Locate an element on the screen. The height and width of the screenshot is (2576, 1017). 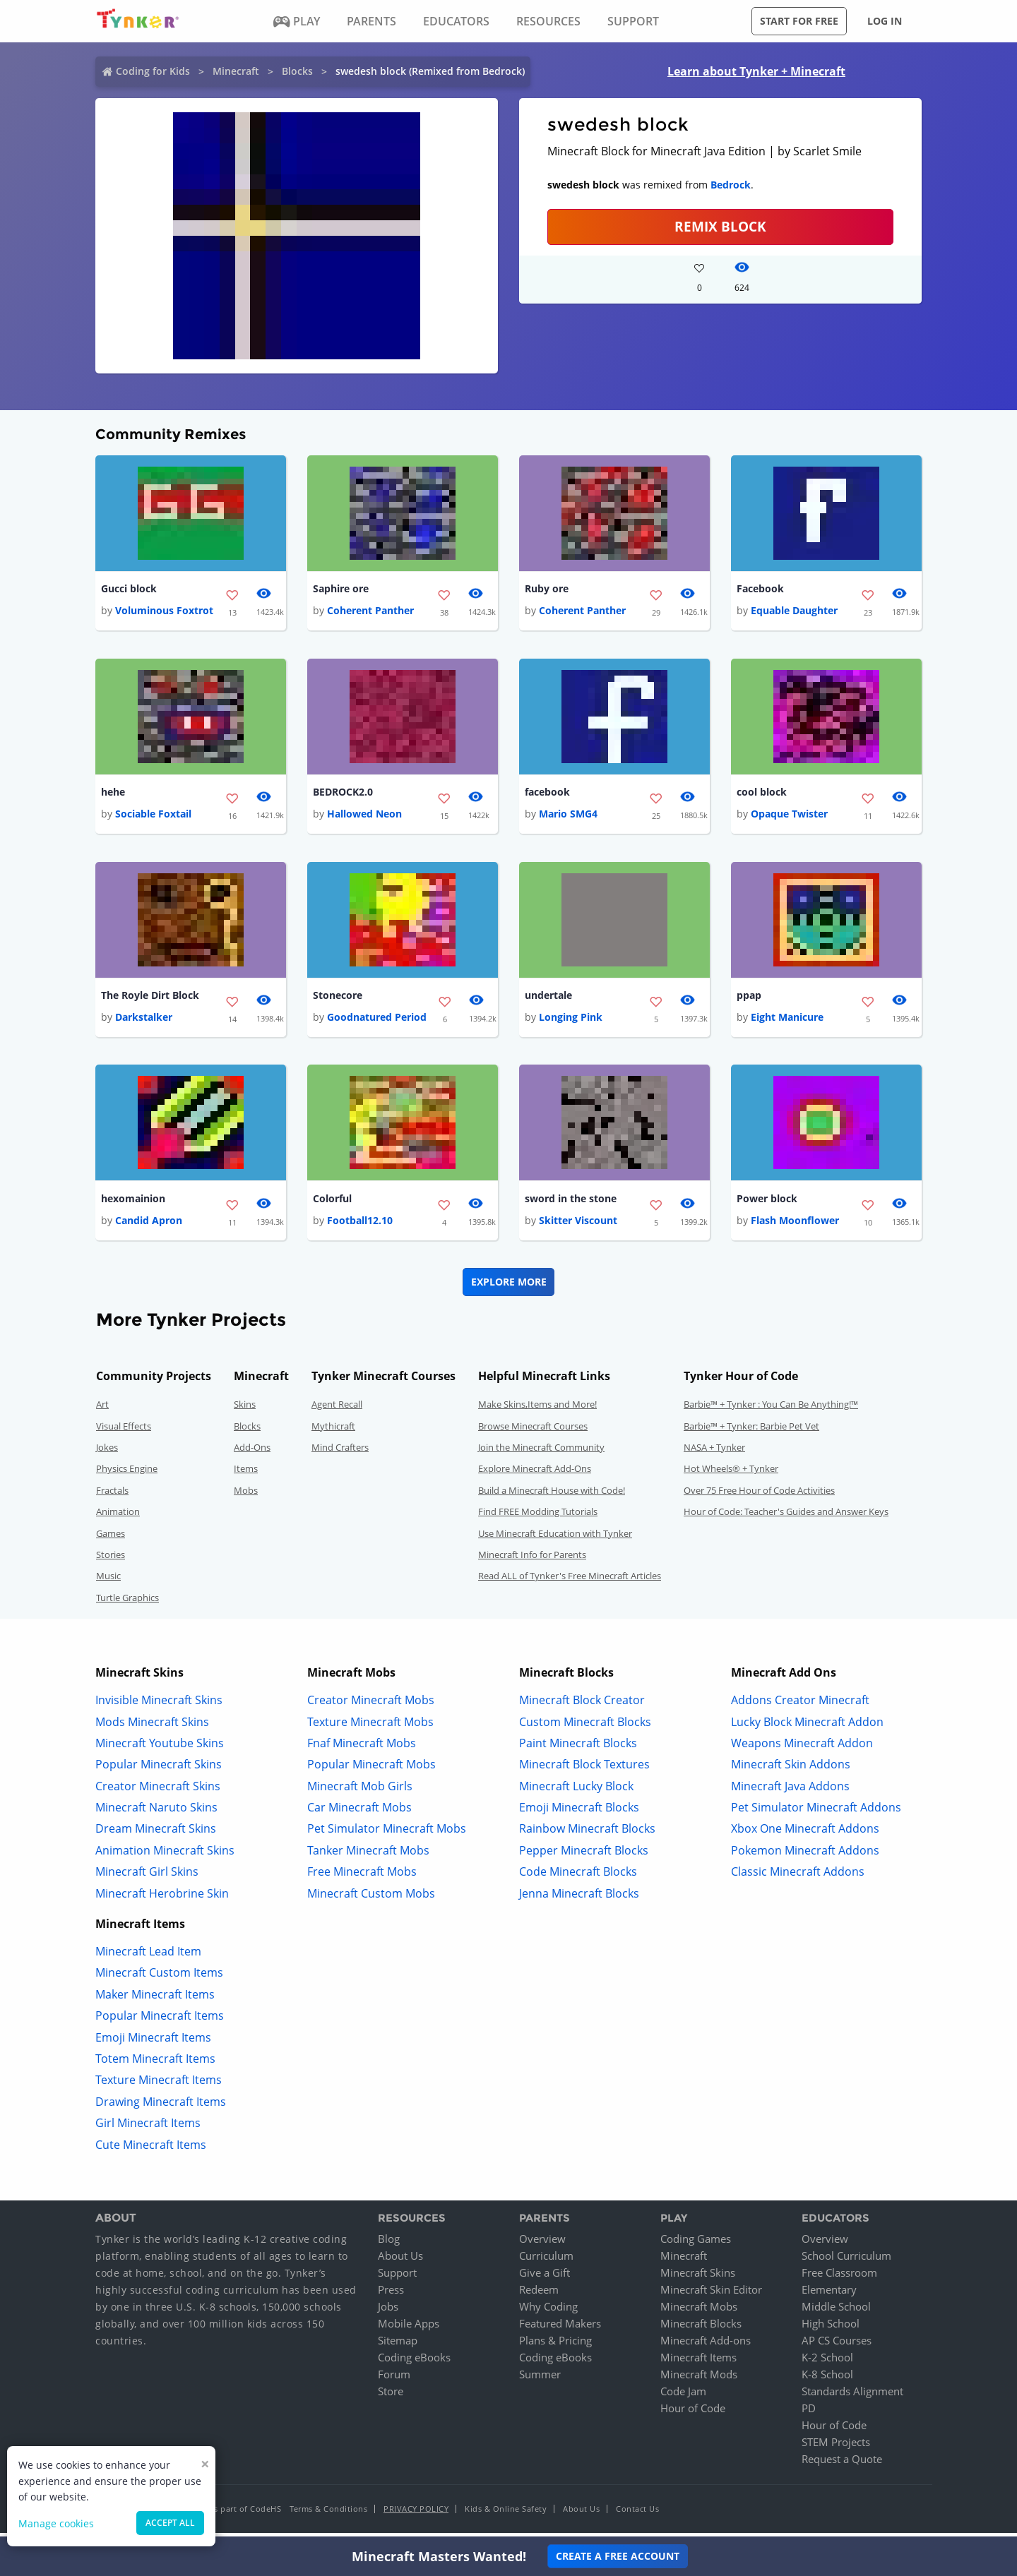
Games is located at coordinates (110, 1538).